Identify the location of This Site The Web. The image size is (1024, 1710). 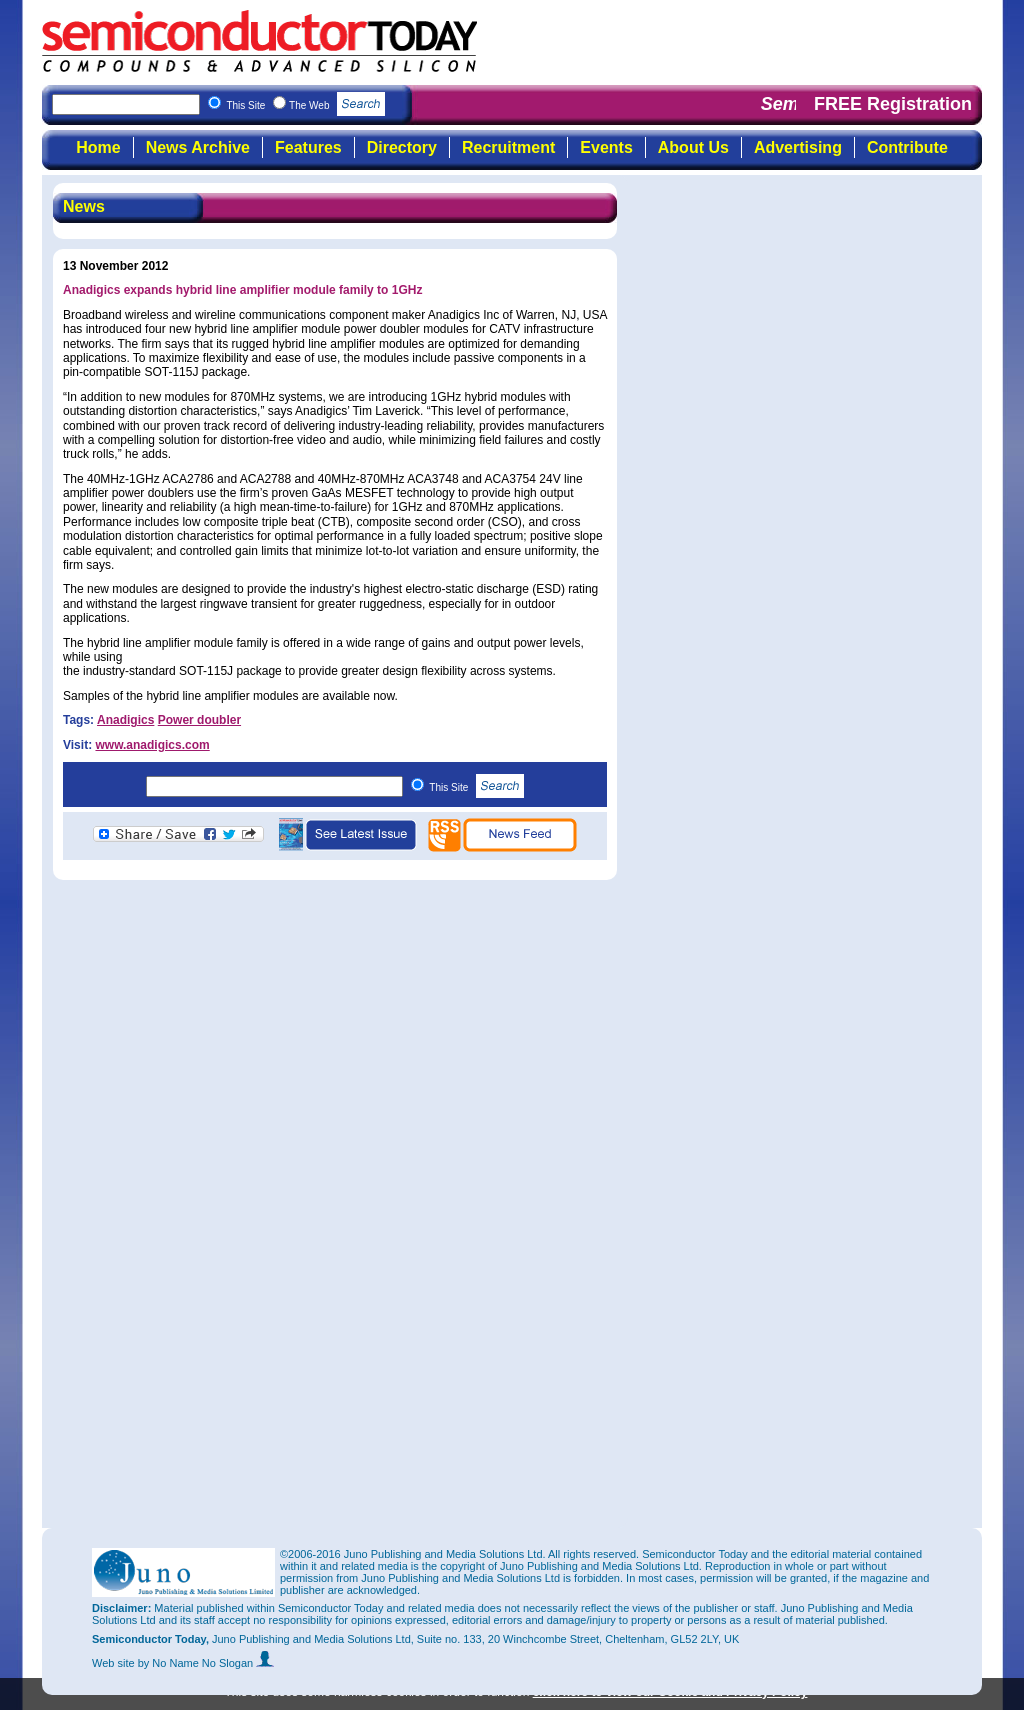
(305, 105).